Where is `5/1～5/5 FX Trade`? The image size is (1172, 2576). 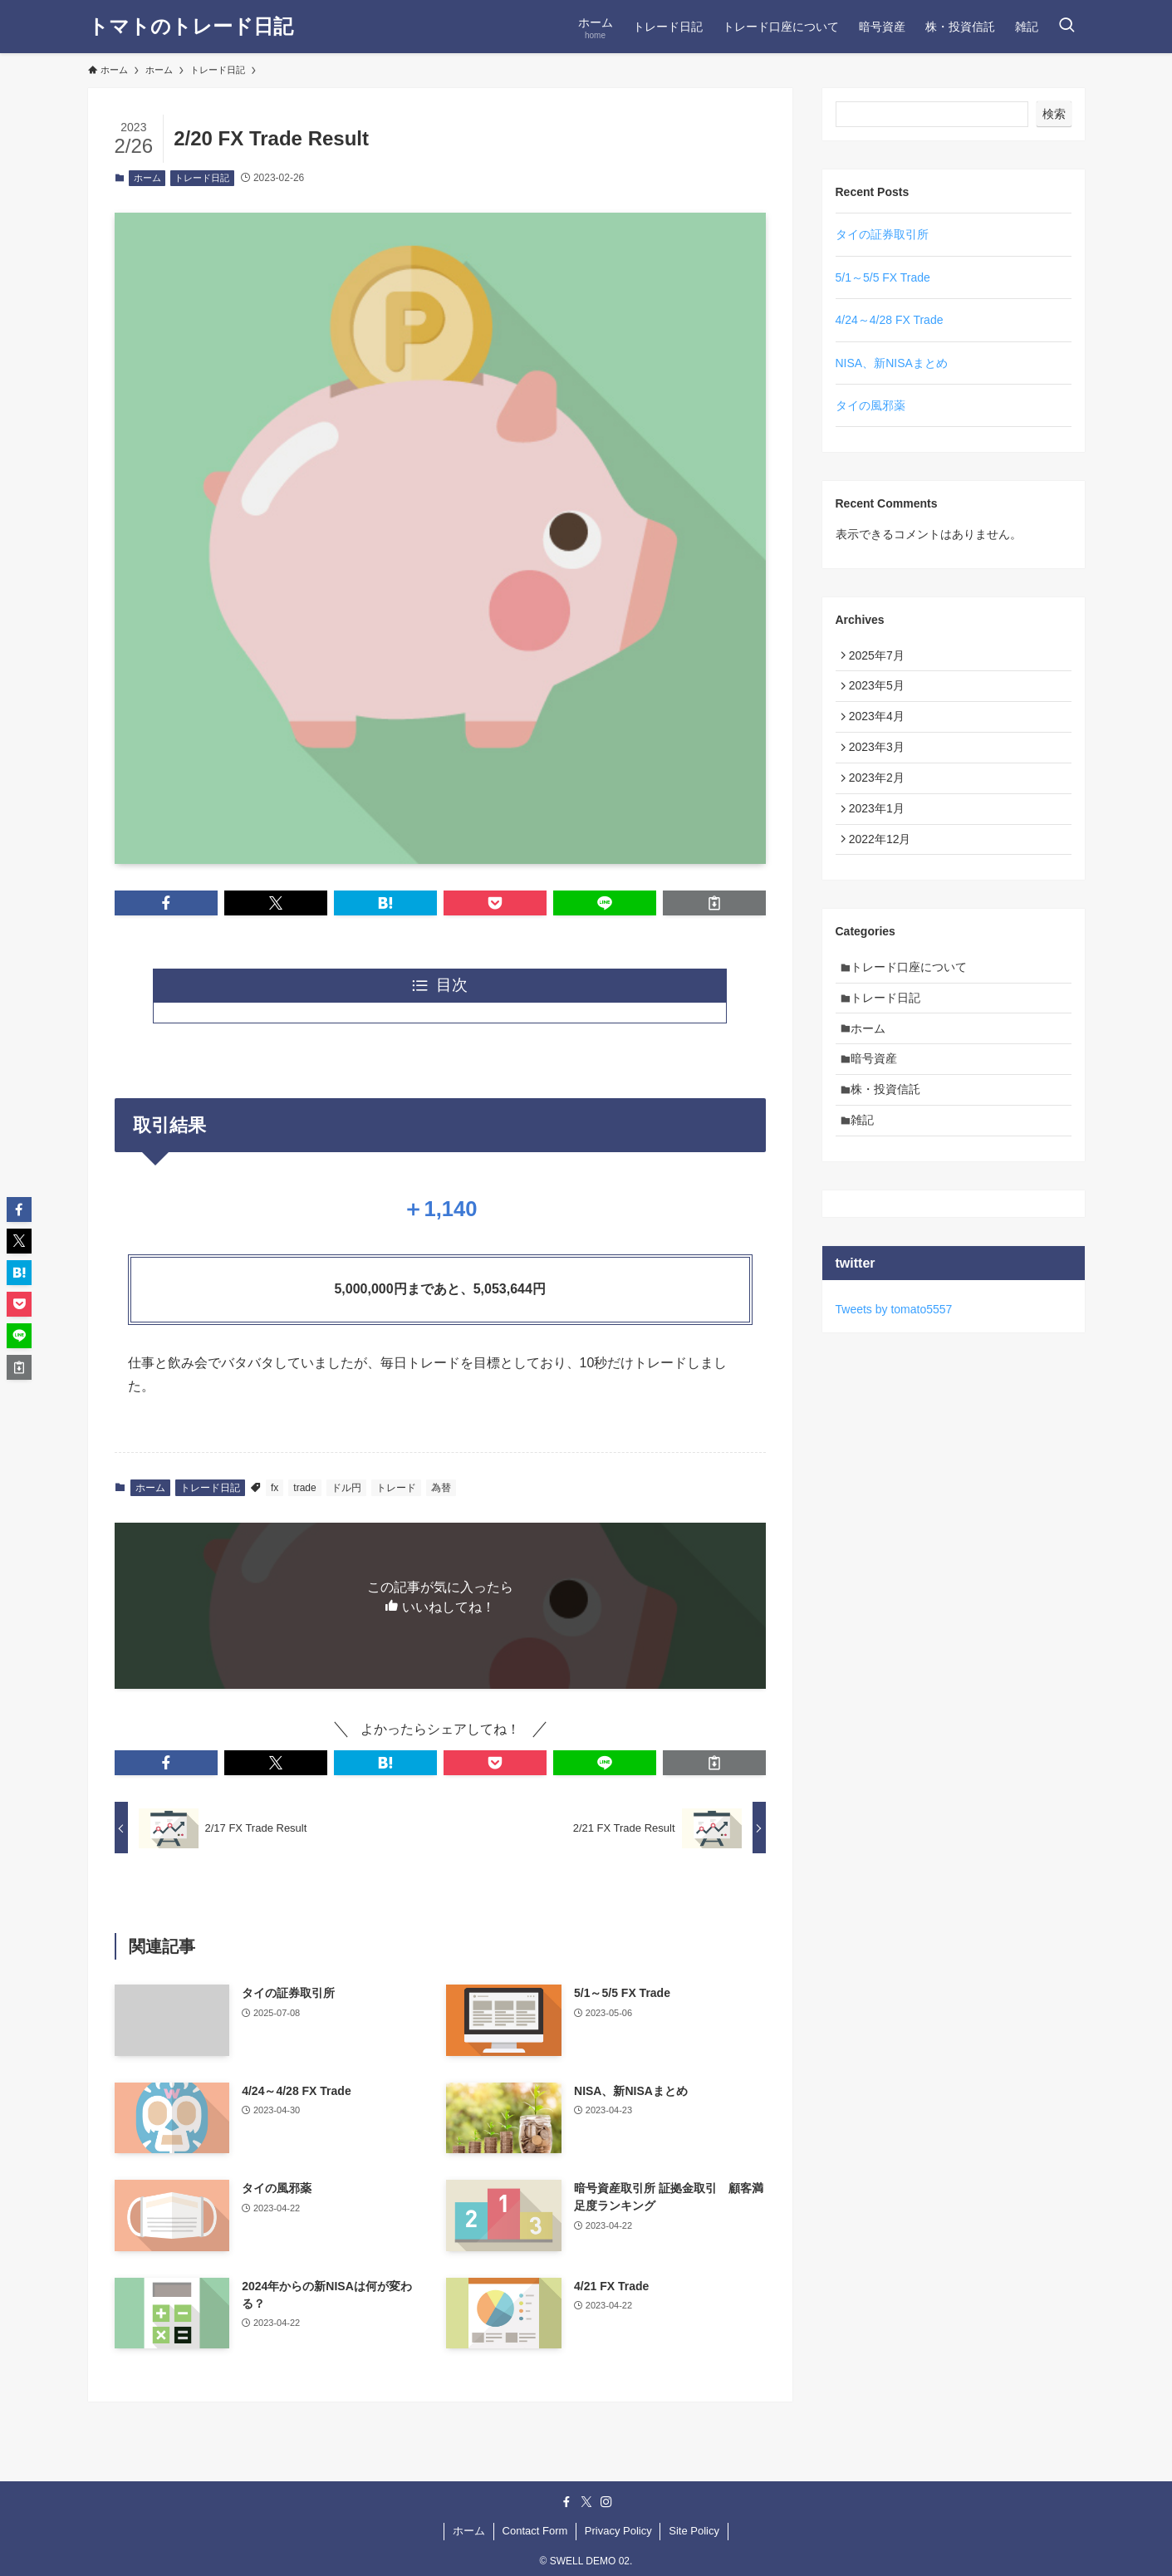
5/1～5/5 FX Trade is located at coordinates (883, 277).